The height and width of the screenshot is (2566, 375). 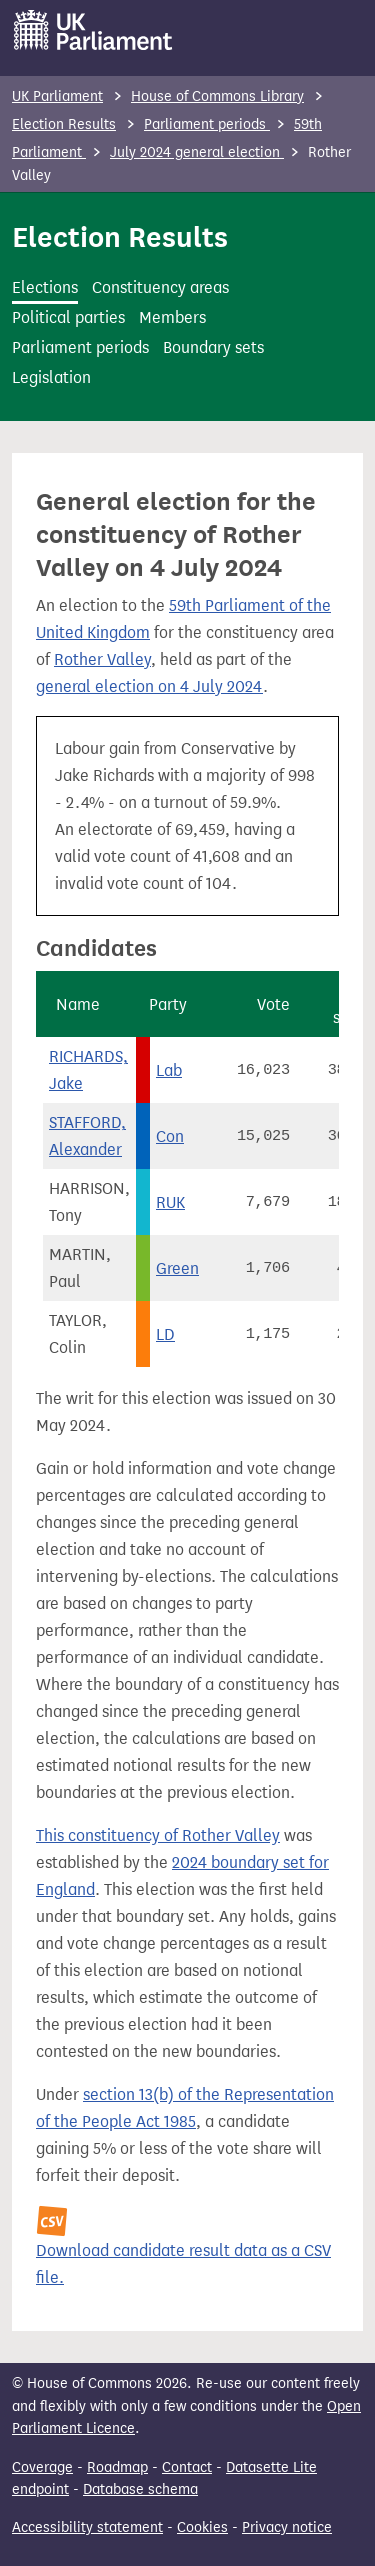 I want to click on Con, so click(x=170, y=1136).